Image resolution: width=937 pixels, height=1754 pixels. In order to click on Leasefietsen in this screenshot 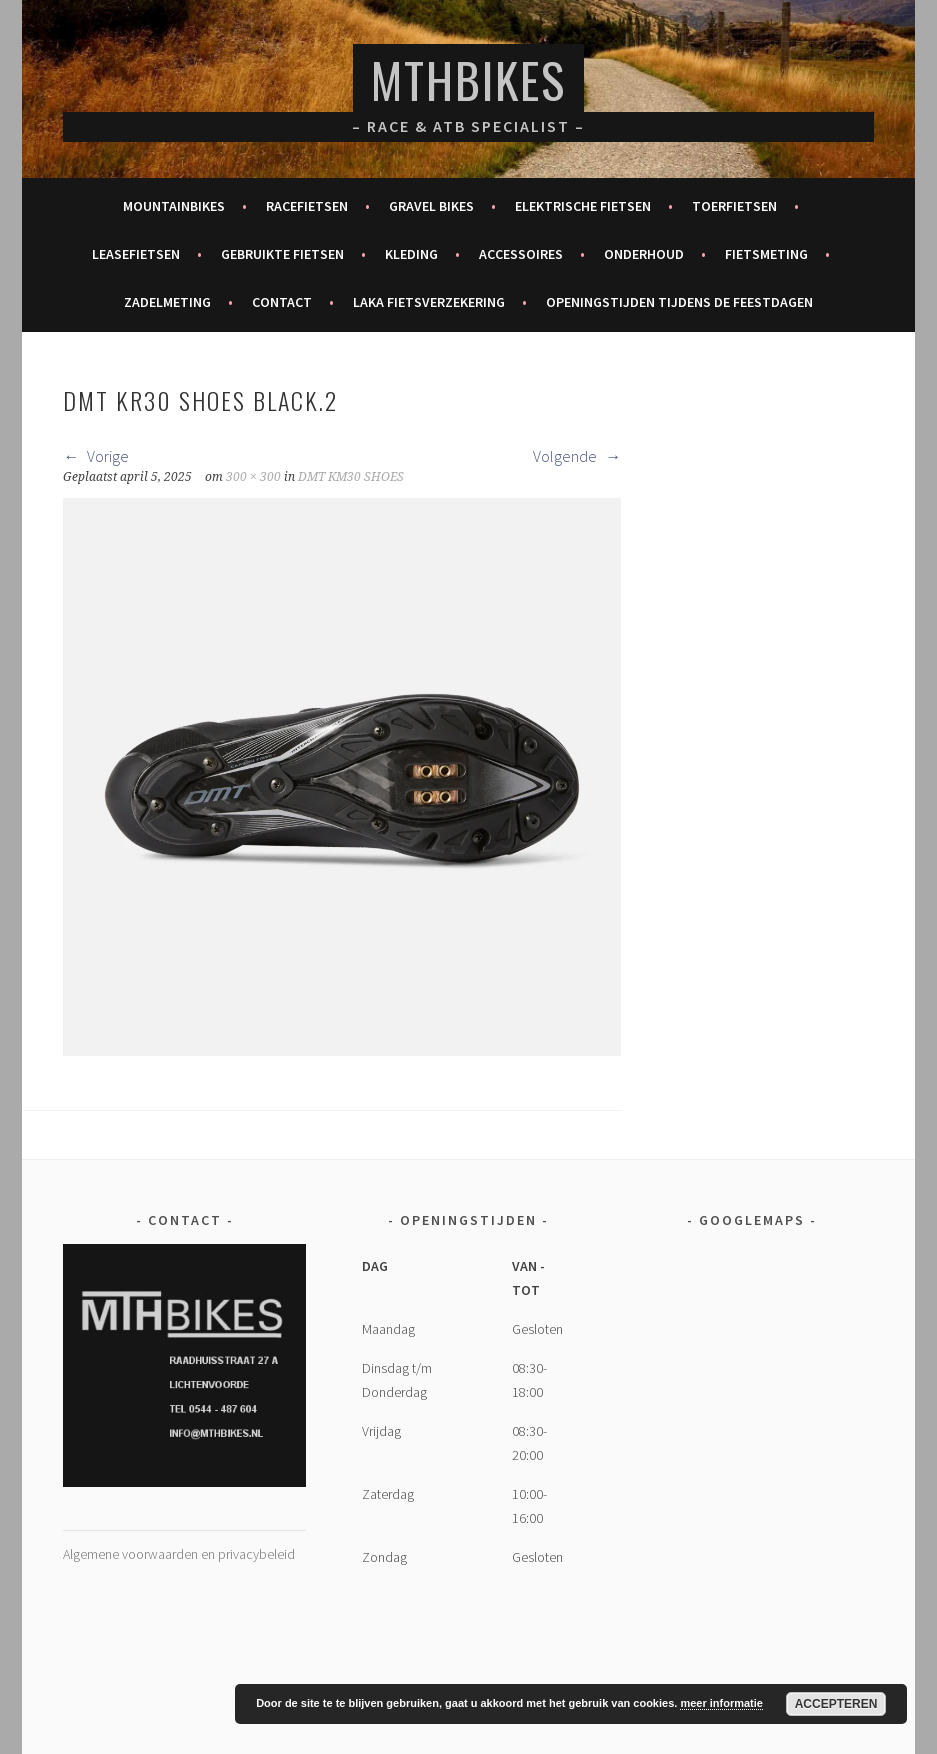, I will do `click(136, 254)`.